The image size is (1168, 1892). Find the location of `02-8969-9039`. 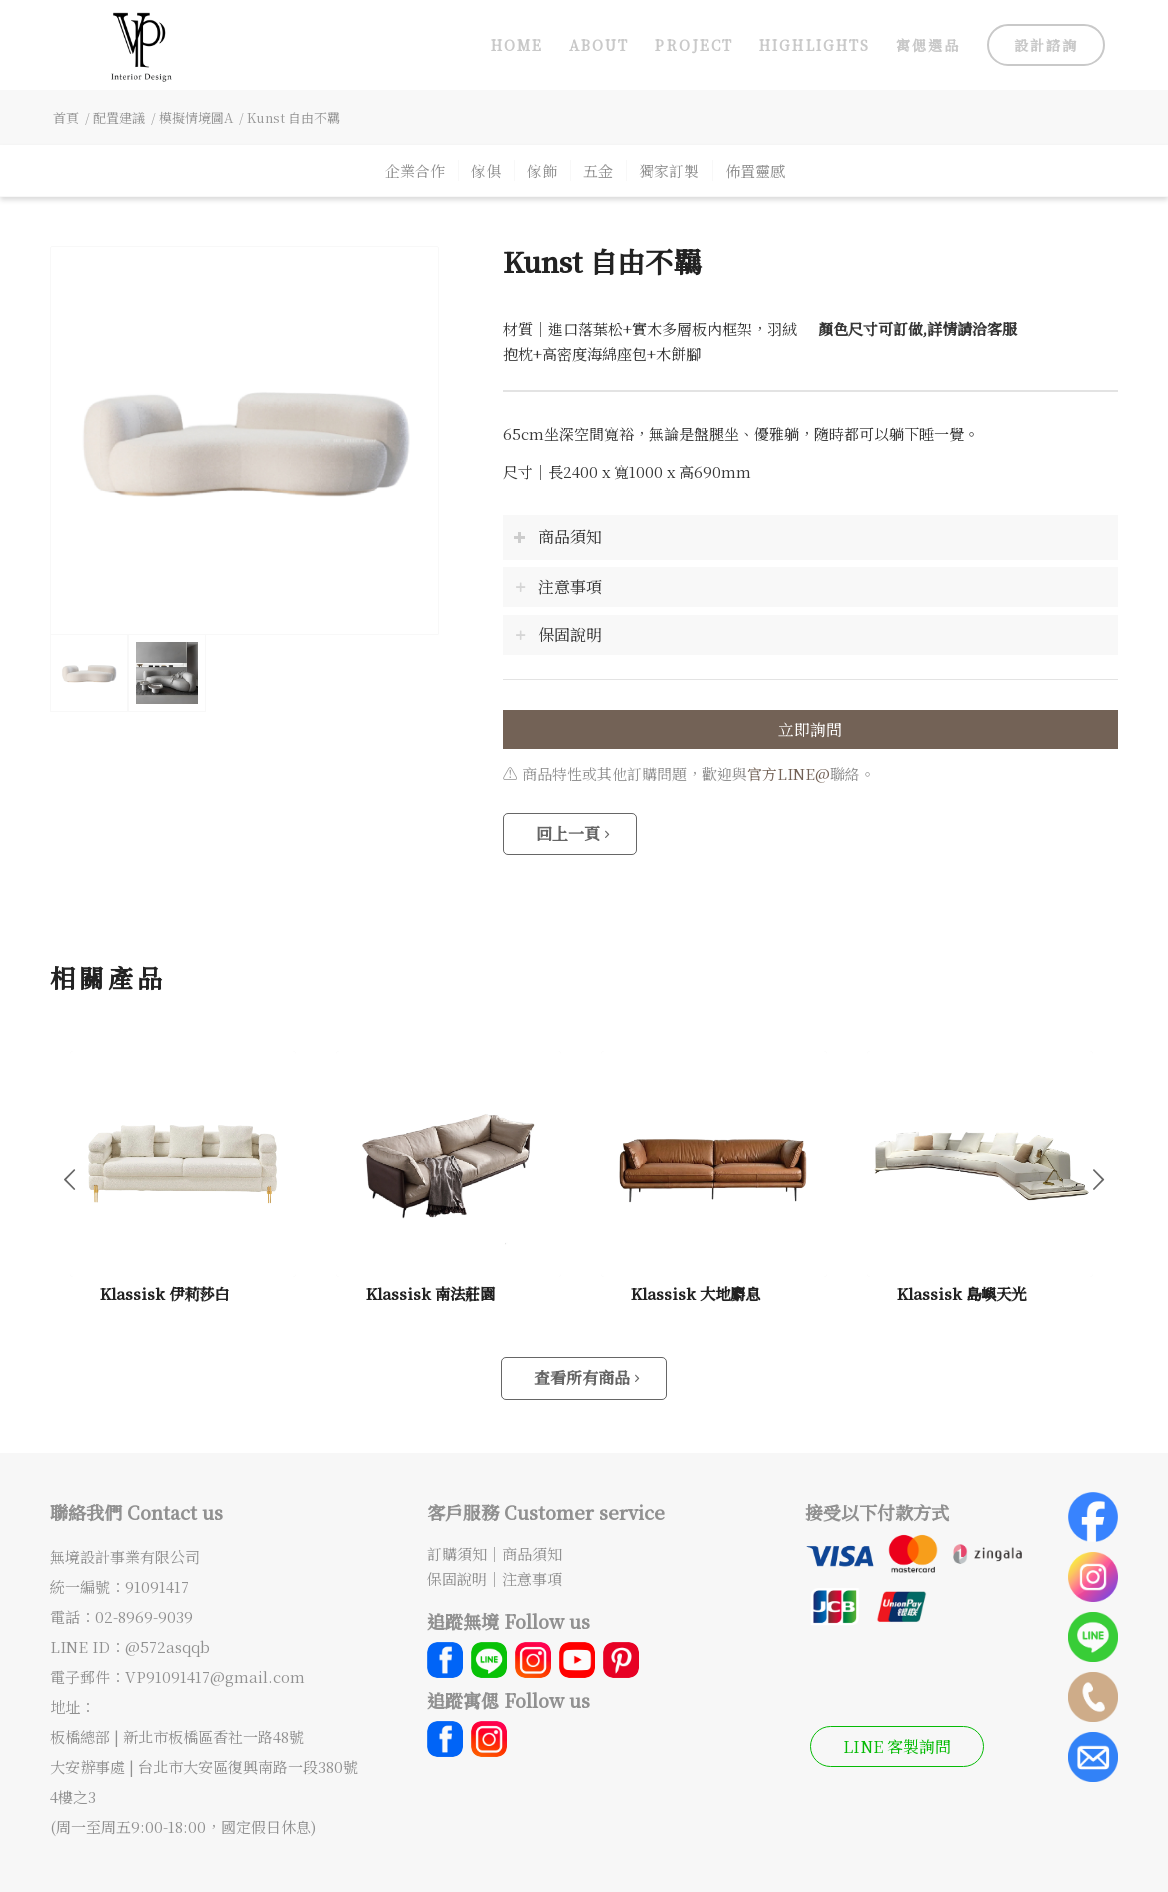

02-8969-9039 is located at coordinates (144, 1616).